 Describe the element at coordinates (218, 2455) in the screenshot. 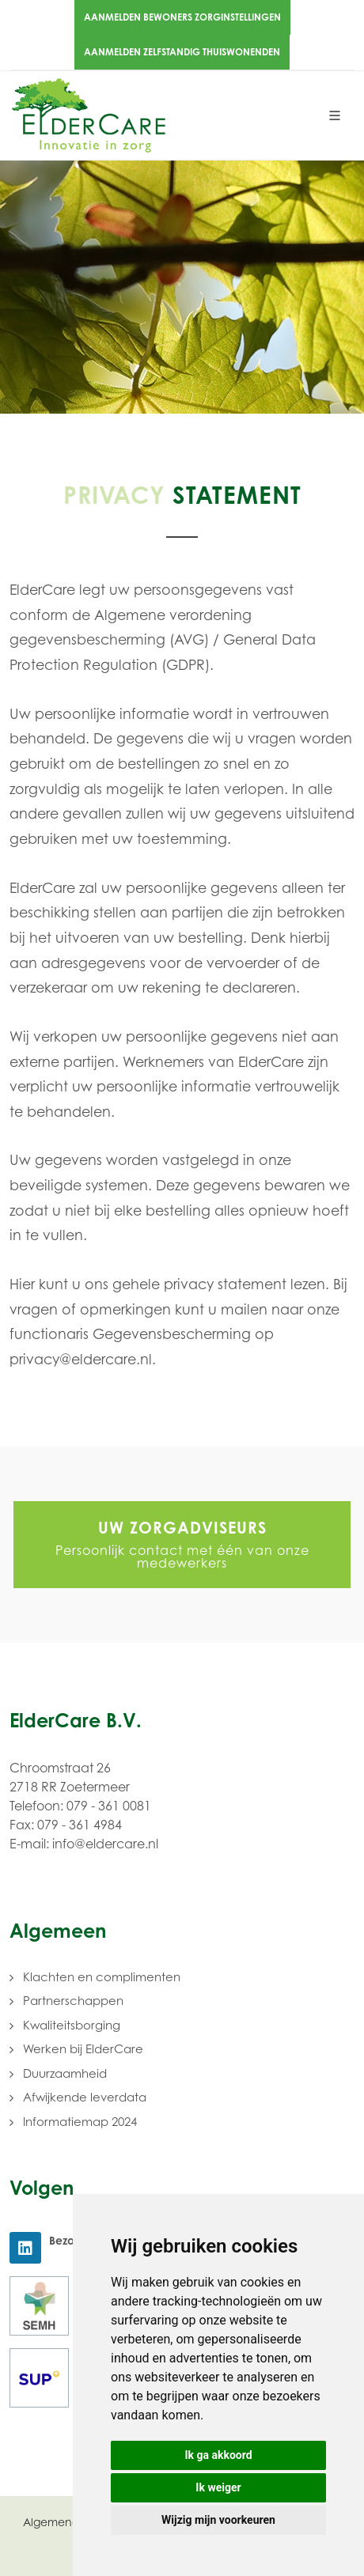

I see `Ik ga akkoord [button]` at that location.